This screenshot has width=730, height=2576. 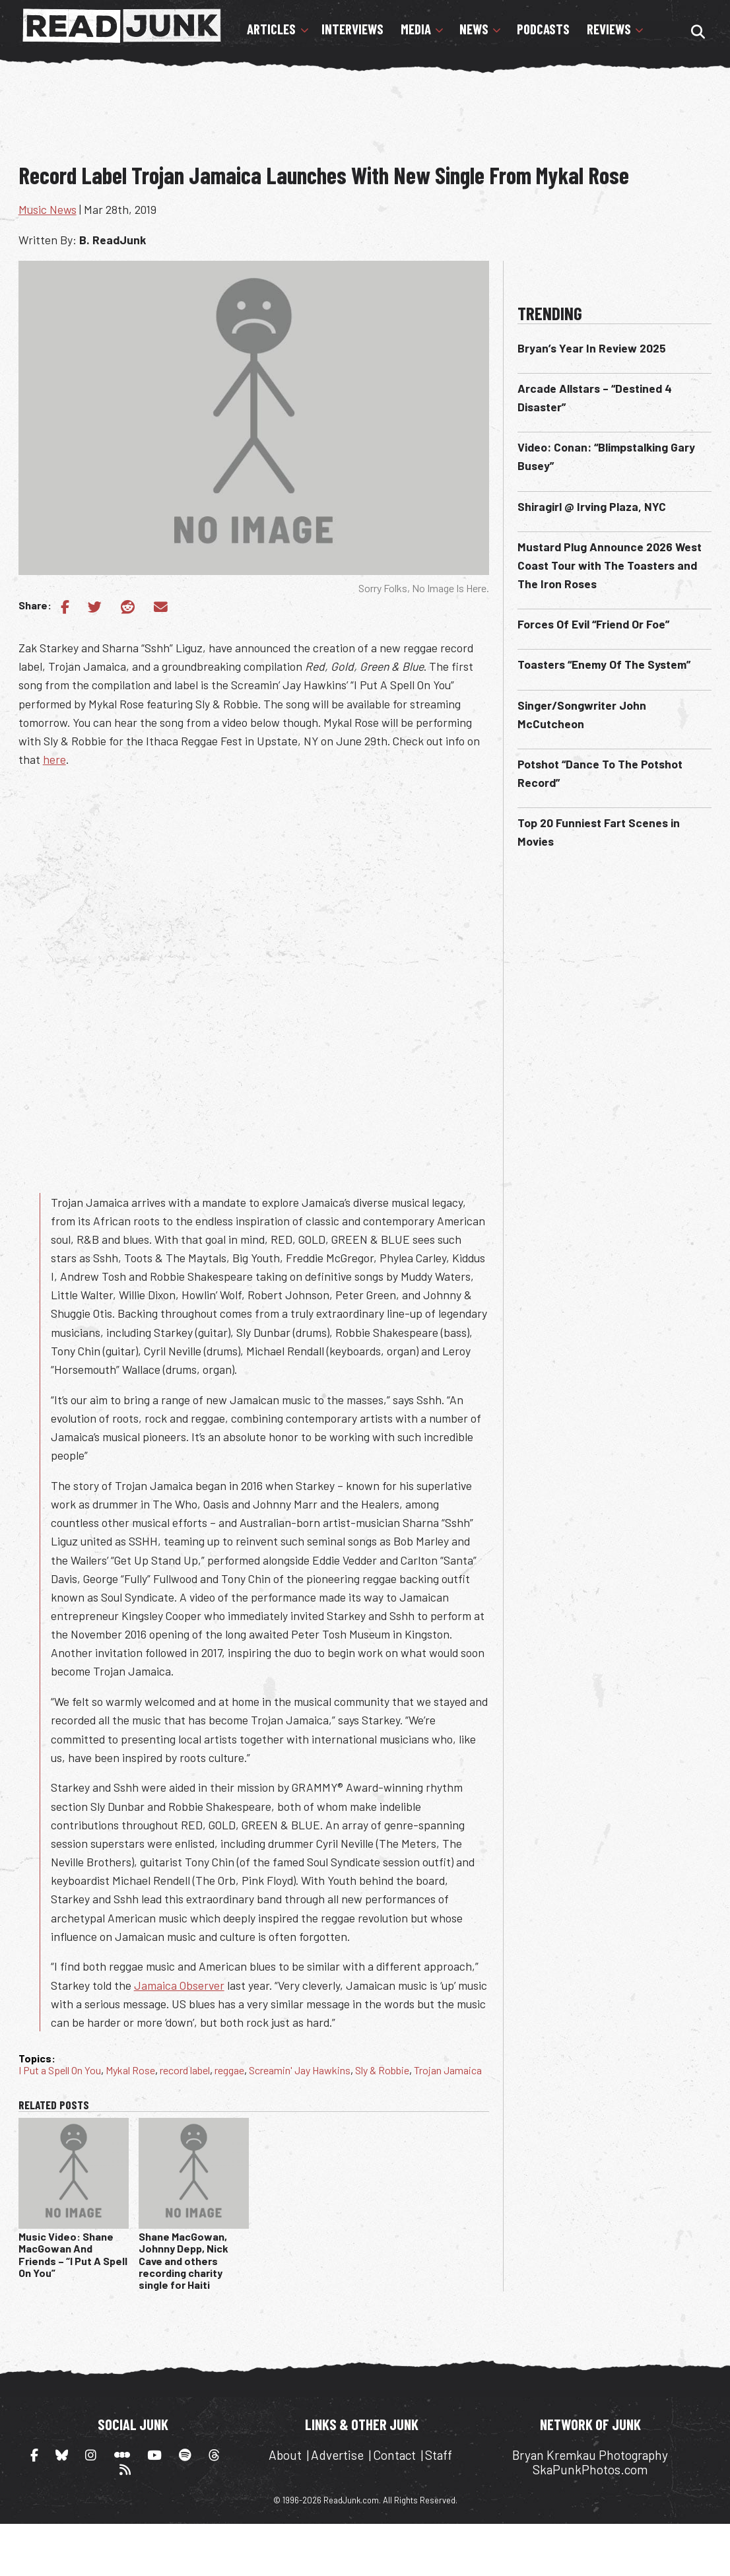 What do you see at coordinates (130, 2070) in the screenshot?
I see `Mykal Rose` at bounding box center [130, 2070].